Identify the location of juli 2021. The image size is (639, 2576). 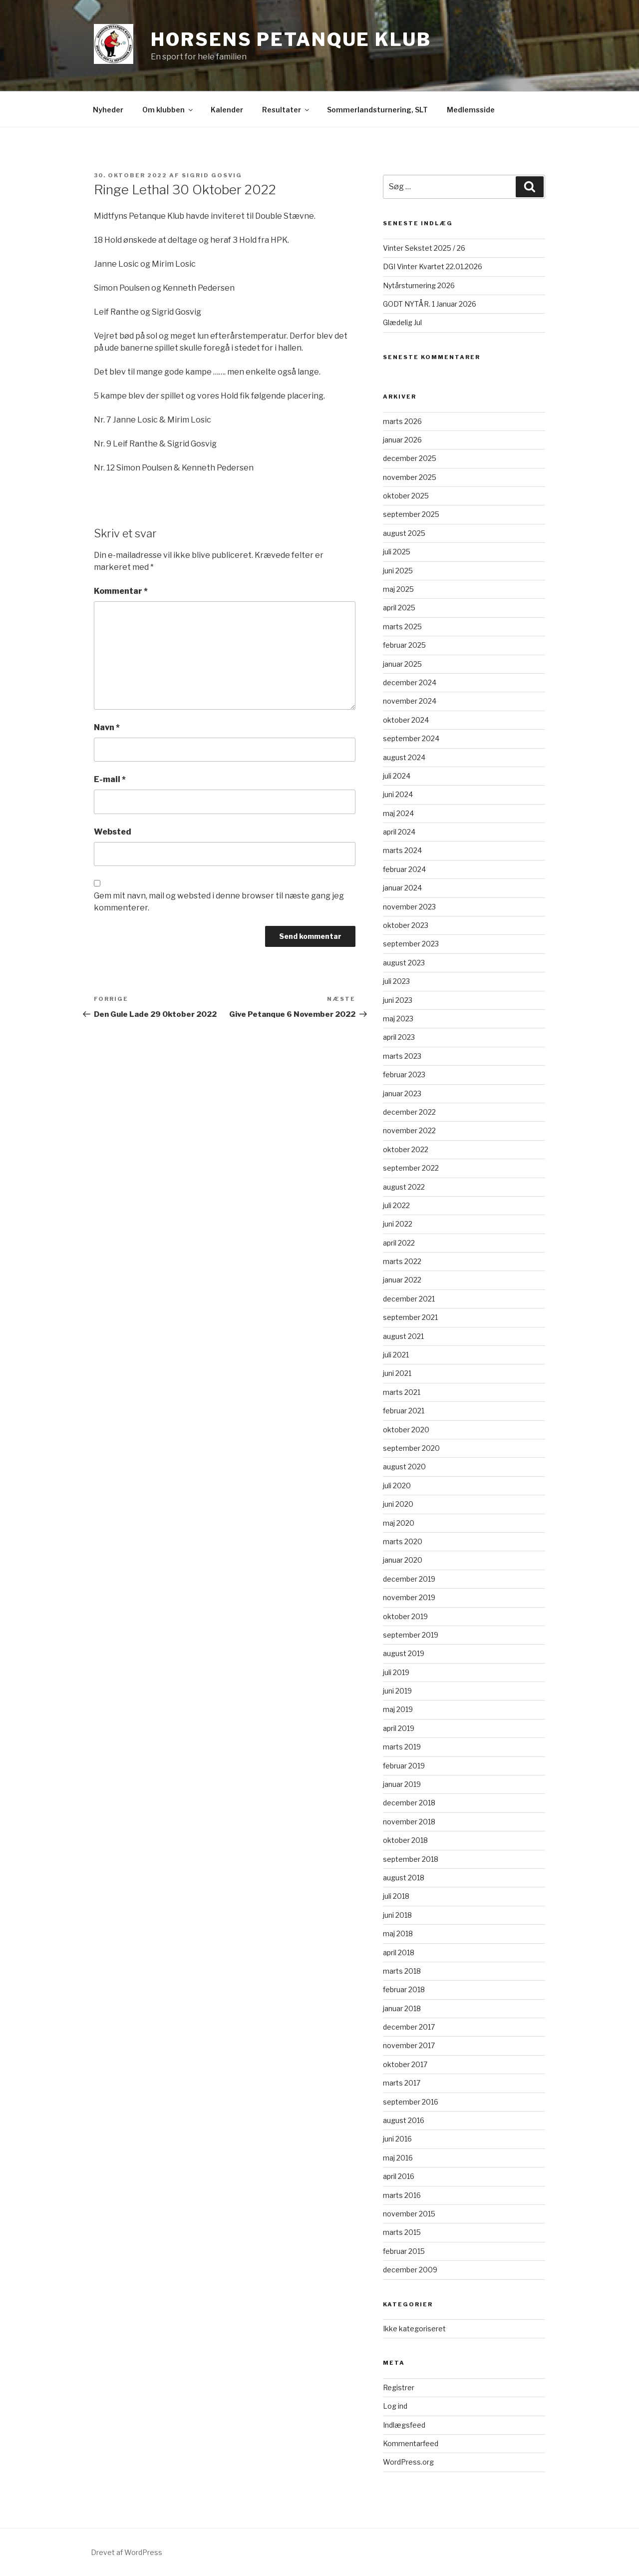
(396, 1354).